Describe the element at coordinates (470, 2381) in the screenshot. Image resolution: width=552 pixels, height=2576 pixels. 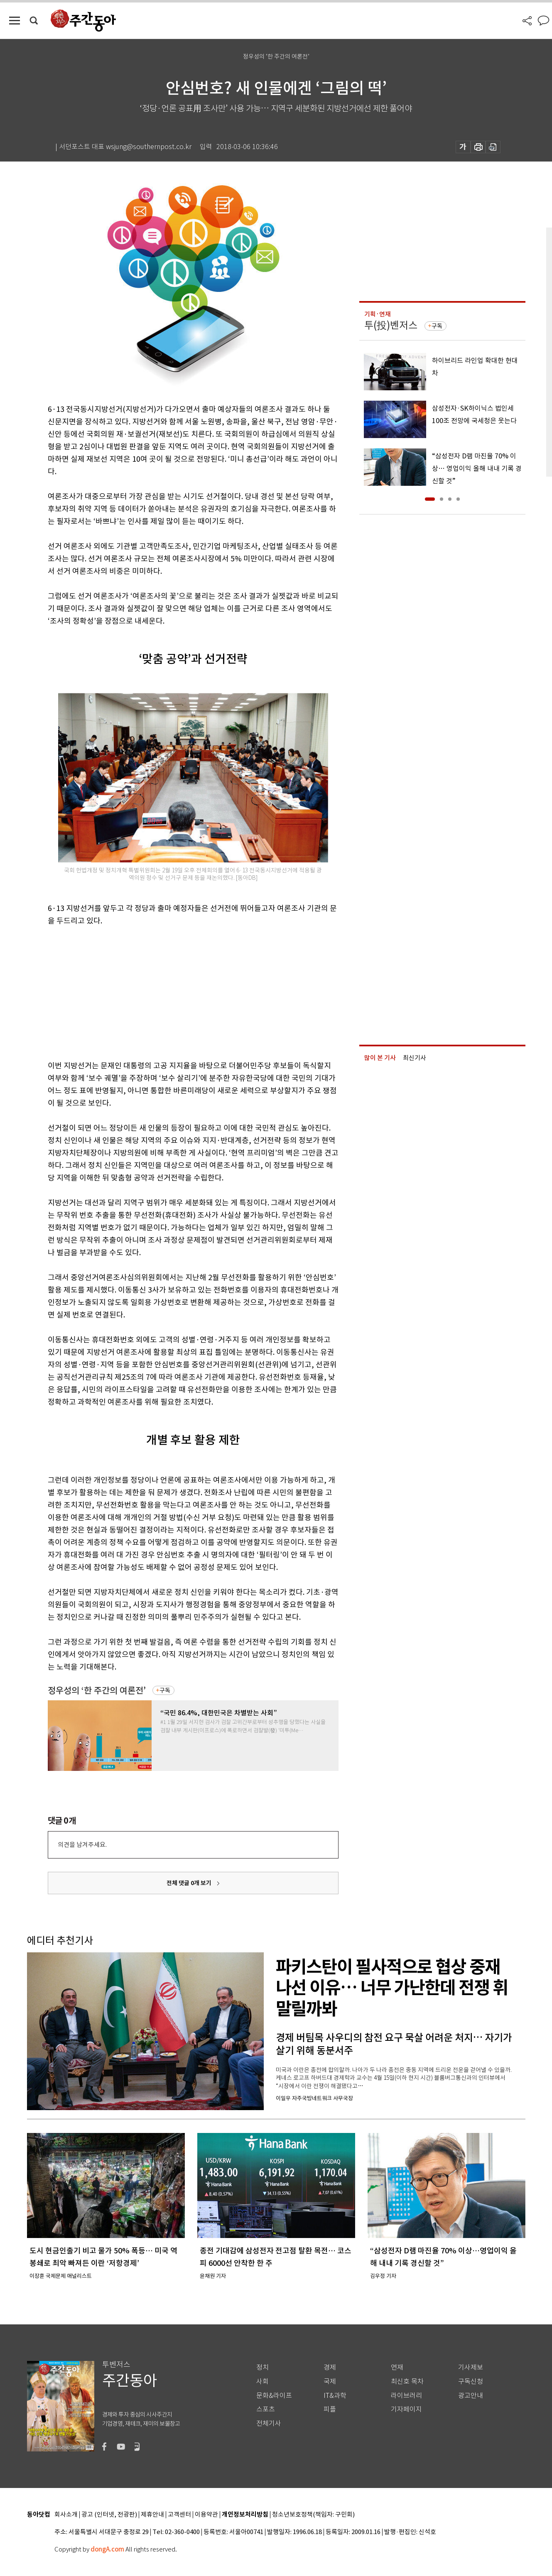
I see `구독신청` at that location.